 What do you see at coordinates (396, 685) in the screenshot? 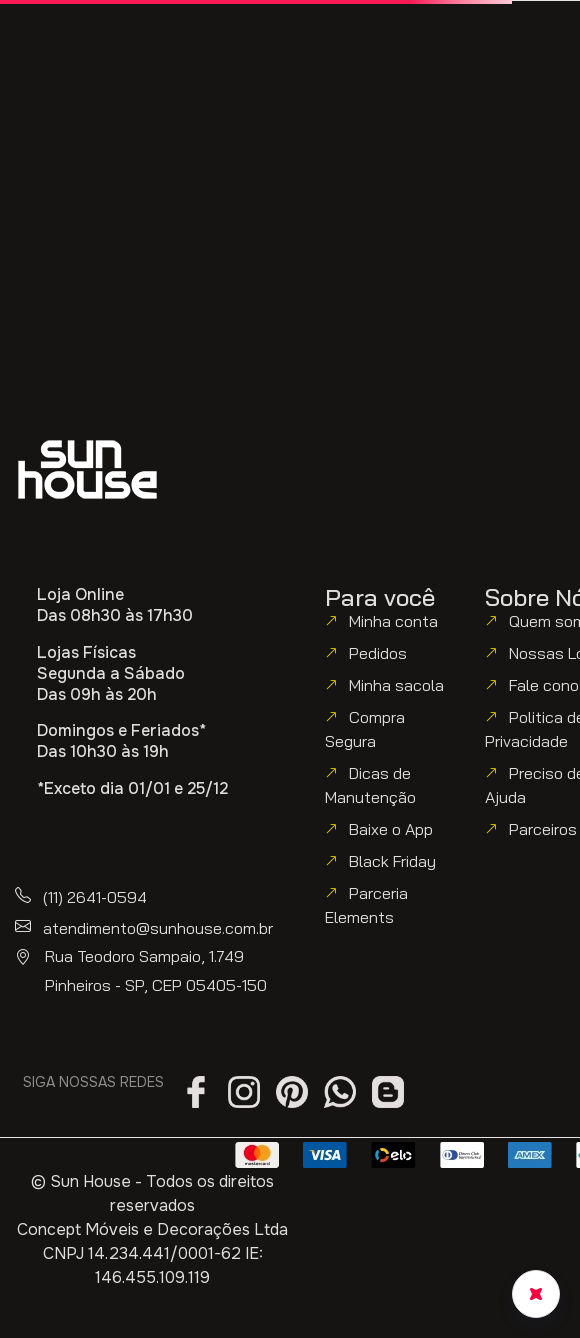
I see `Minha sacola` at bounding box center [396, 685].